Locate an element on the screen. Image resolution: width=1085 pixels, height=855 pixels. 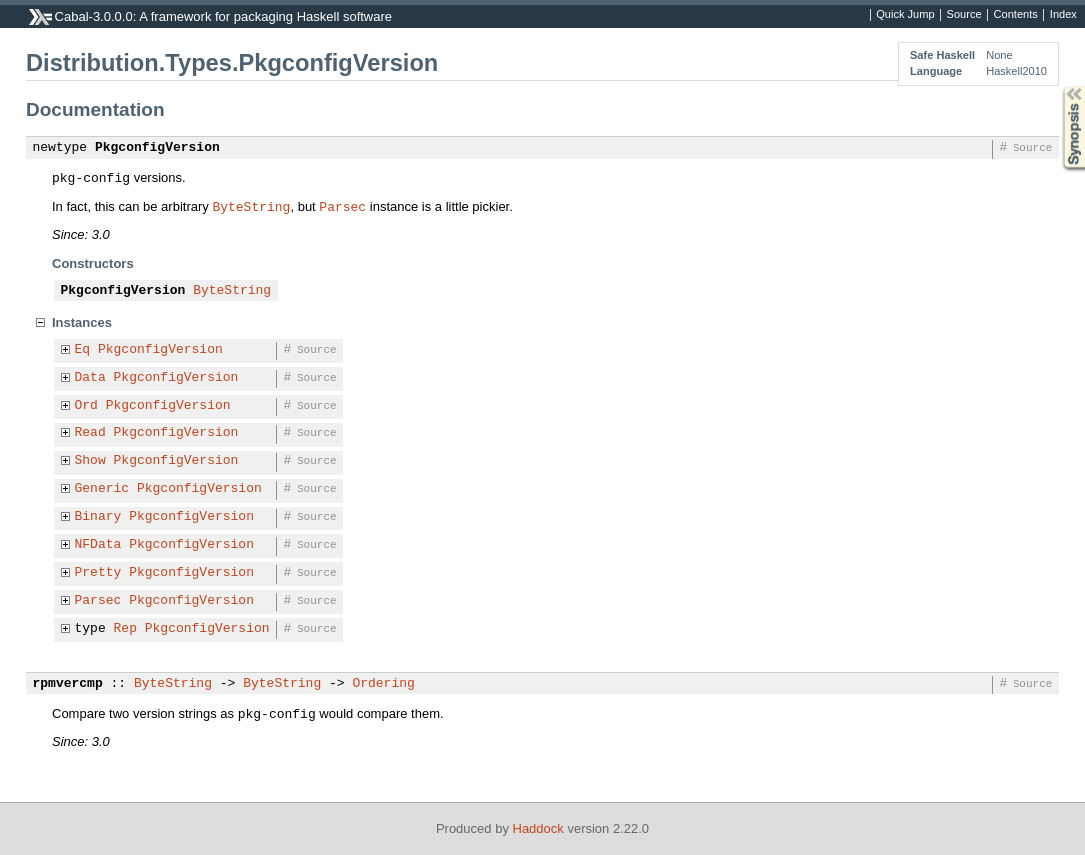
Ord is located at coordinates (86, 406).